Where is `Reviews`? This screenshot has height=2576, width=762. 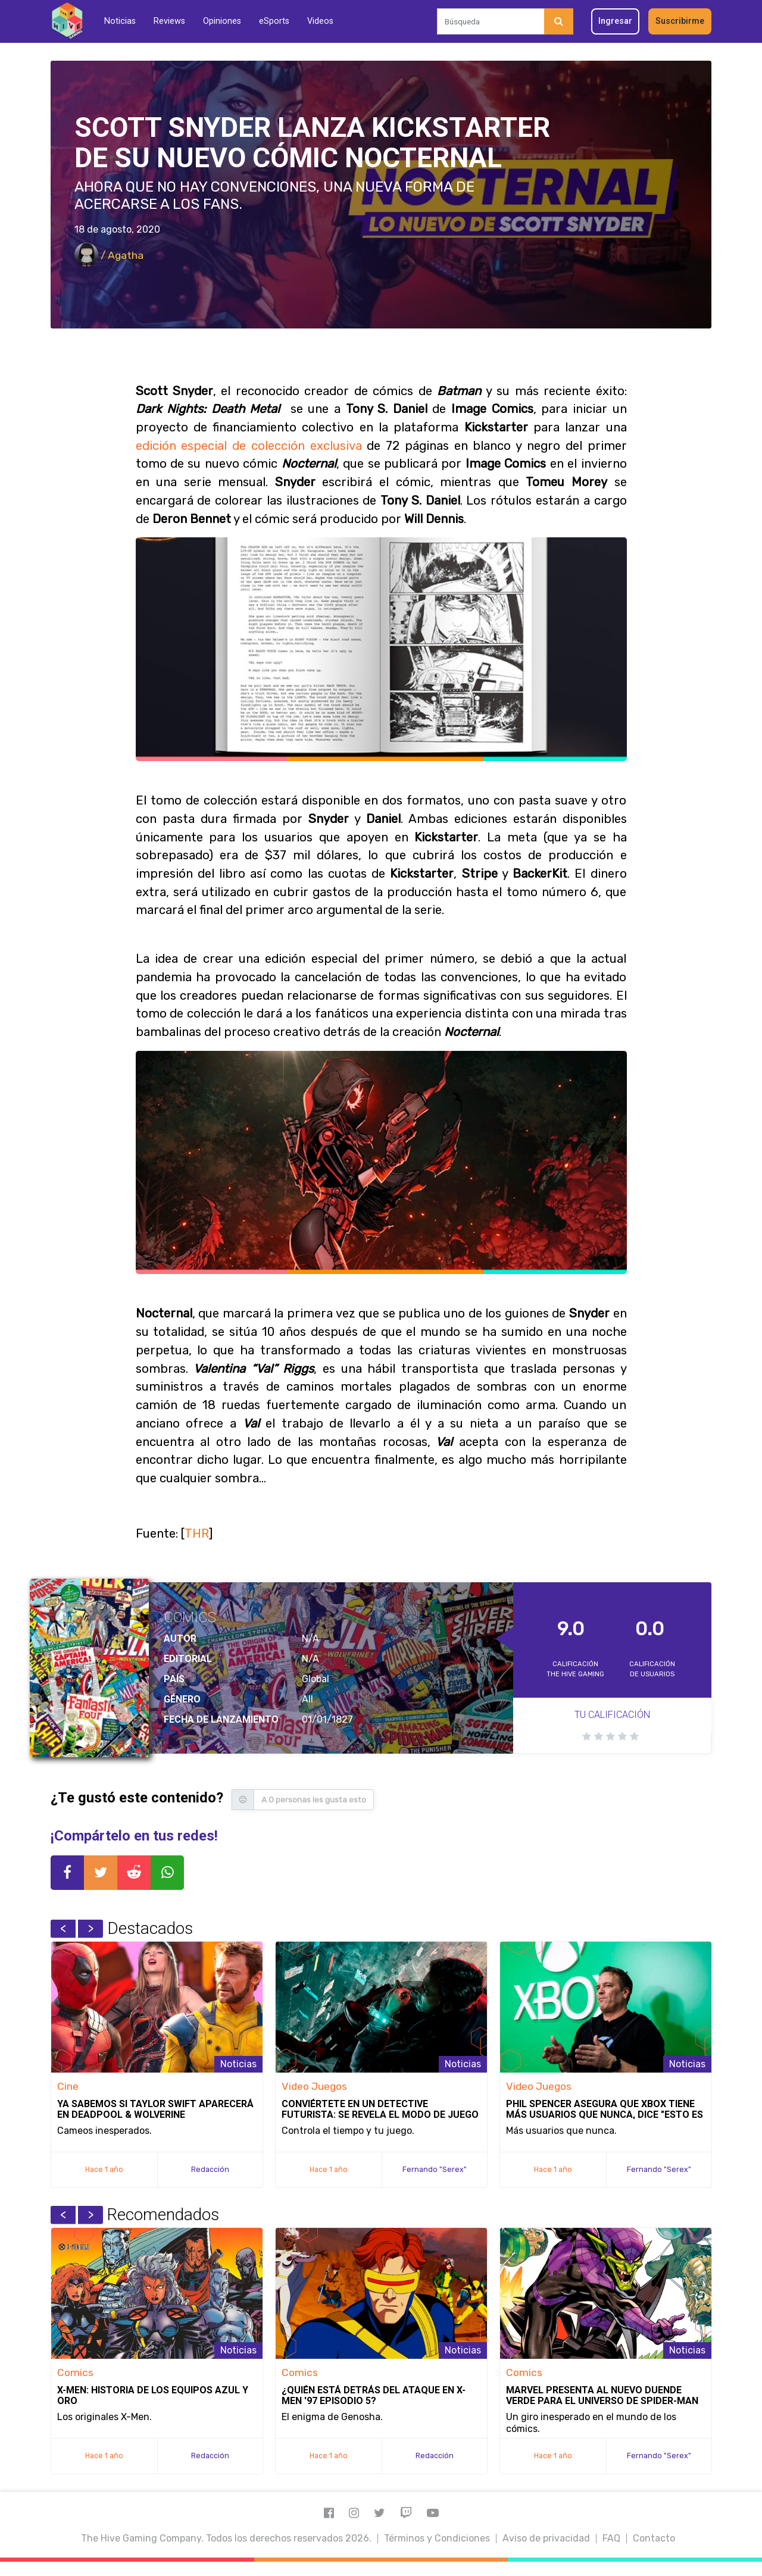 Reviews is located at coordinates (169, 21).